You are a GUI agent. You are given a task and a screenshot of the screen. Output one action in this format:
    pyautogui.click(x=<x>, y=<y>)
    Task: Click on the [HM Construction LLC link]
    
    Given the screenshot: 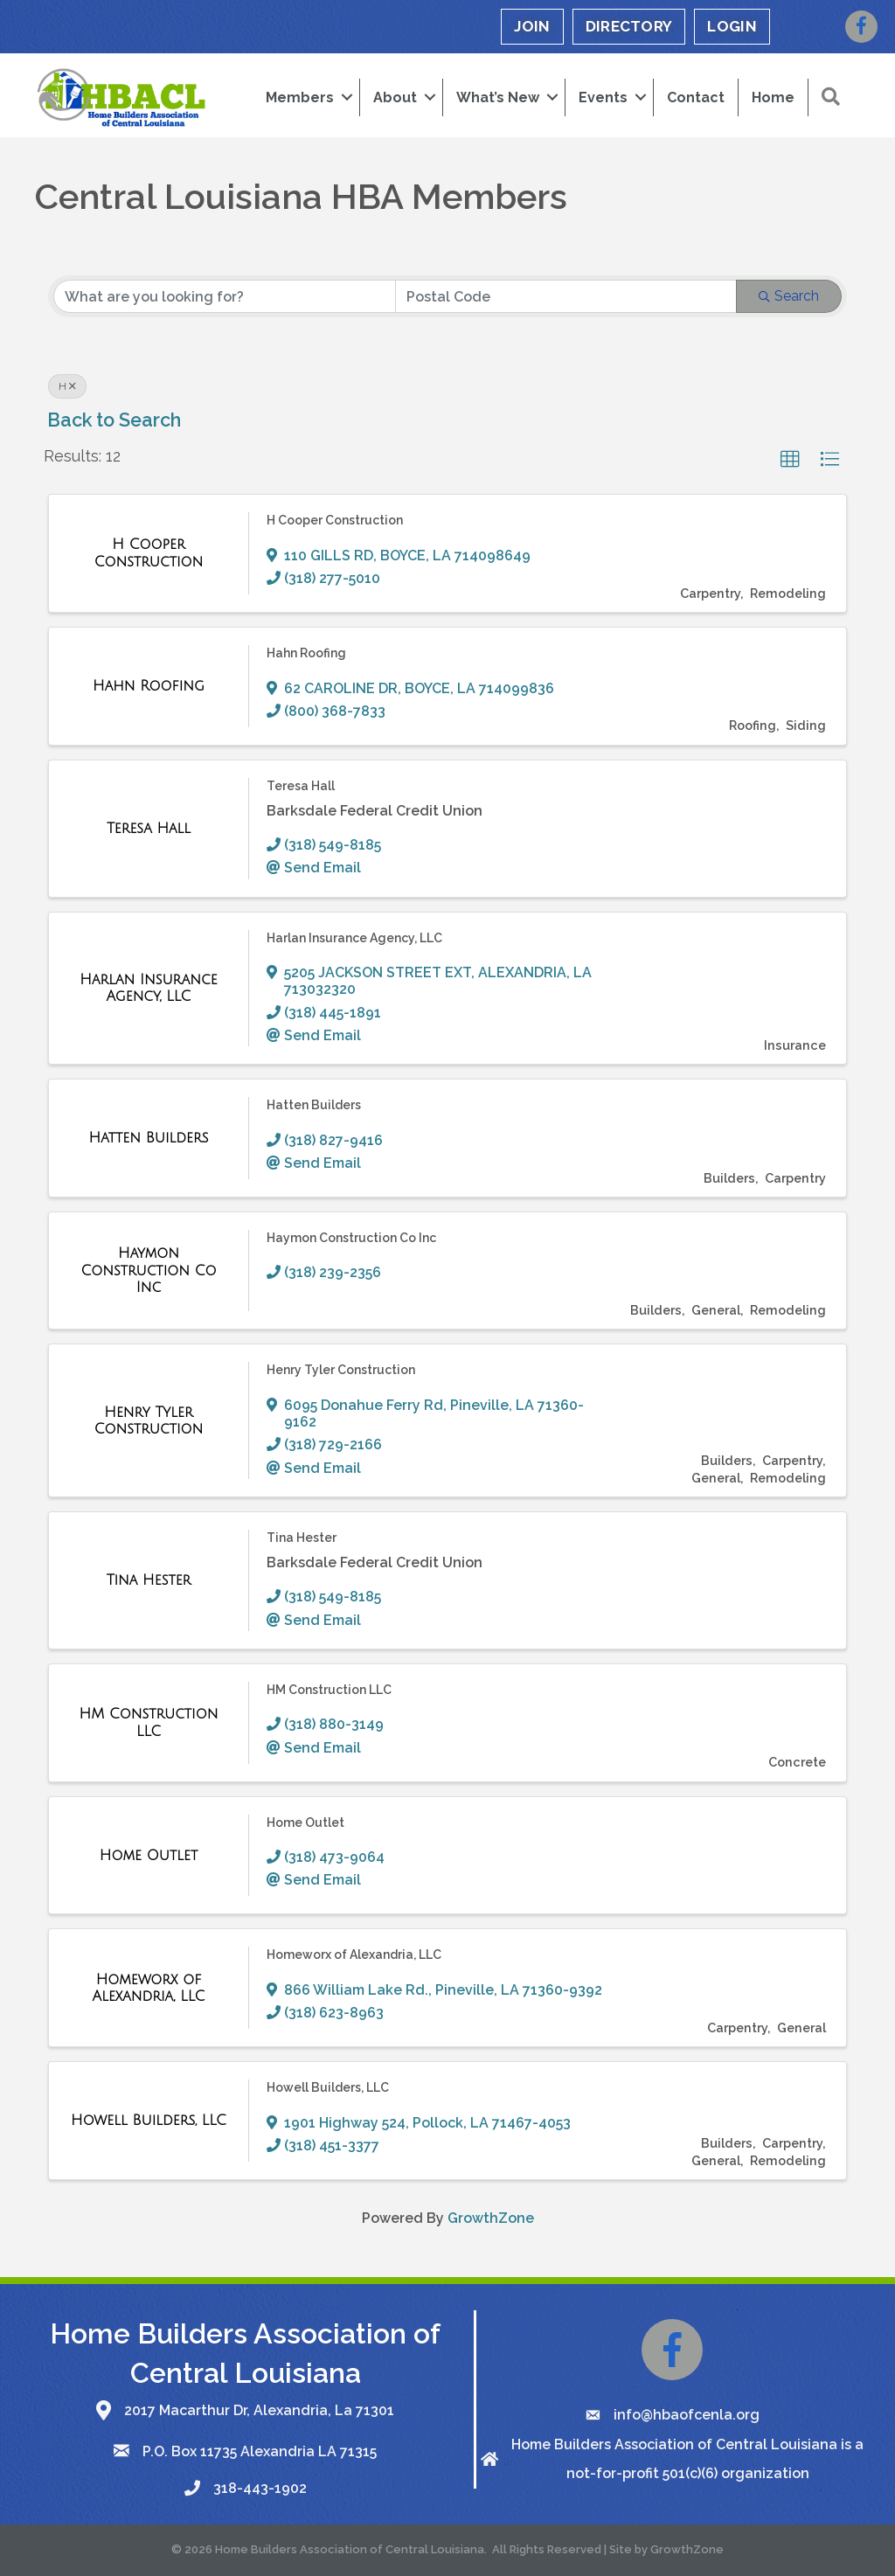 What is the action you would take?
    pyautogui.click(x=148, y=1722)
    